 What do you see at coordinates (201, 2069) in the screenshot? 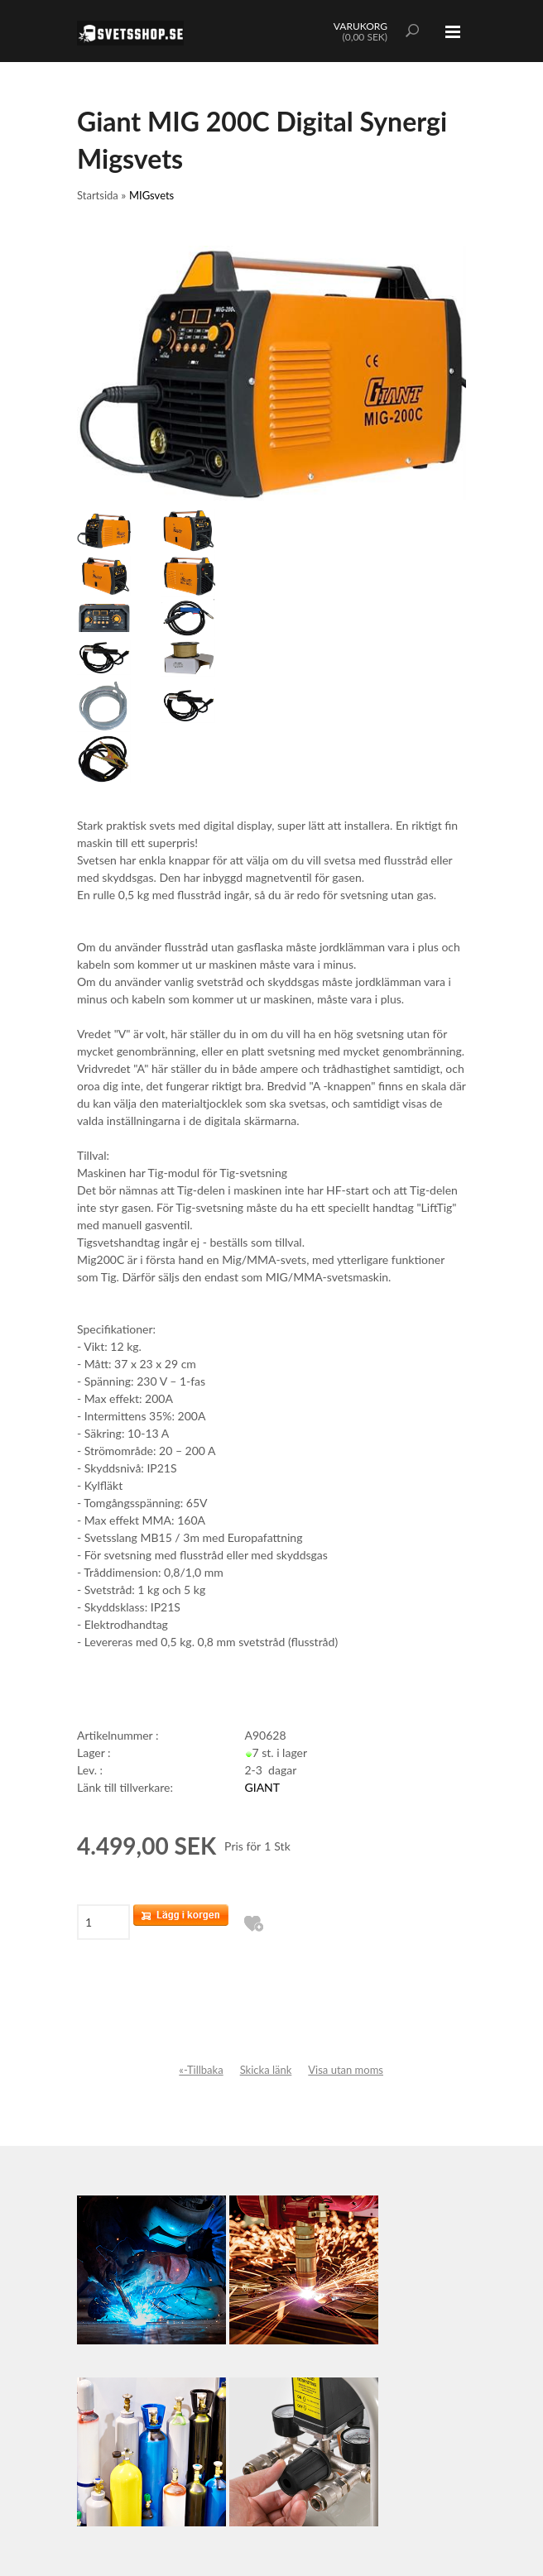
I see `«-Tillbaka` at bounding box center [201, 2069].